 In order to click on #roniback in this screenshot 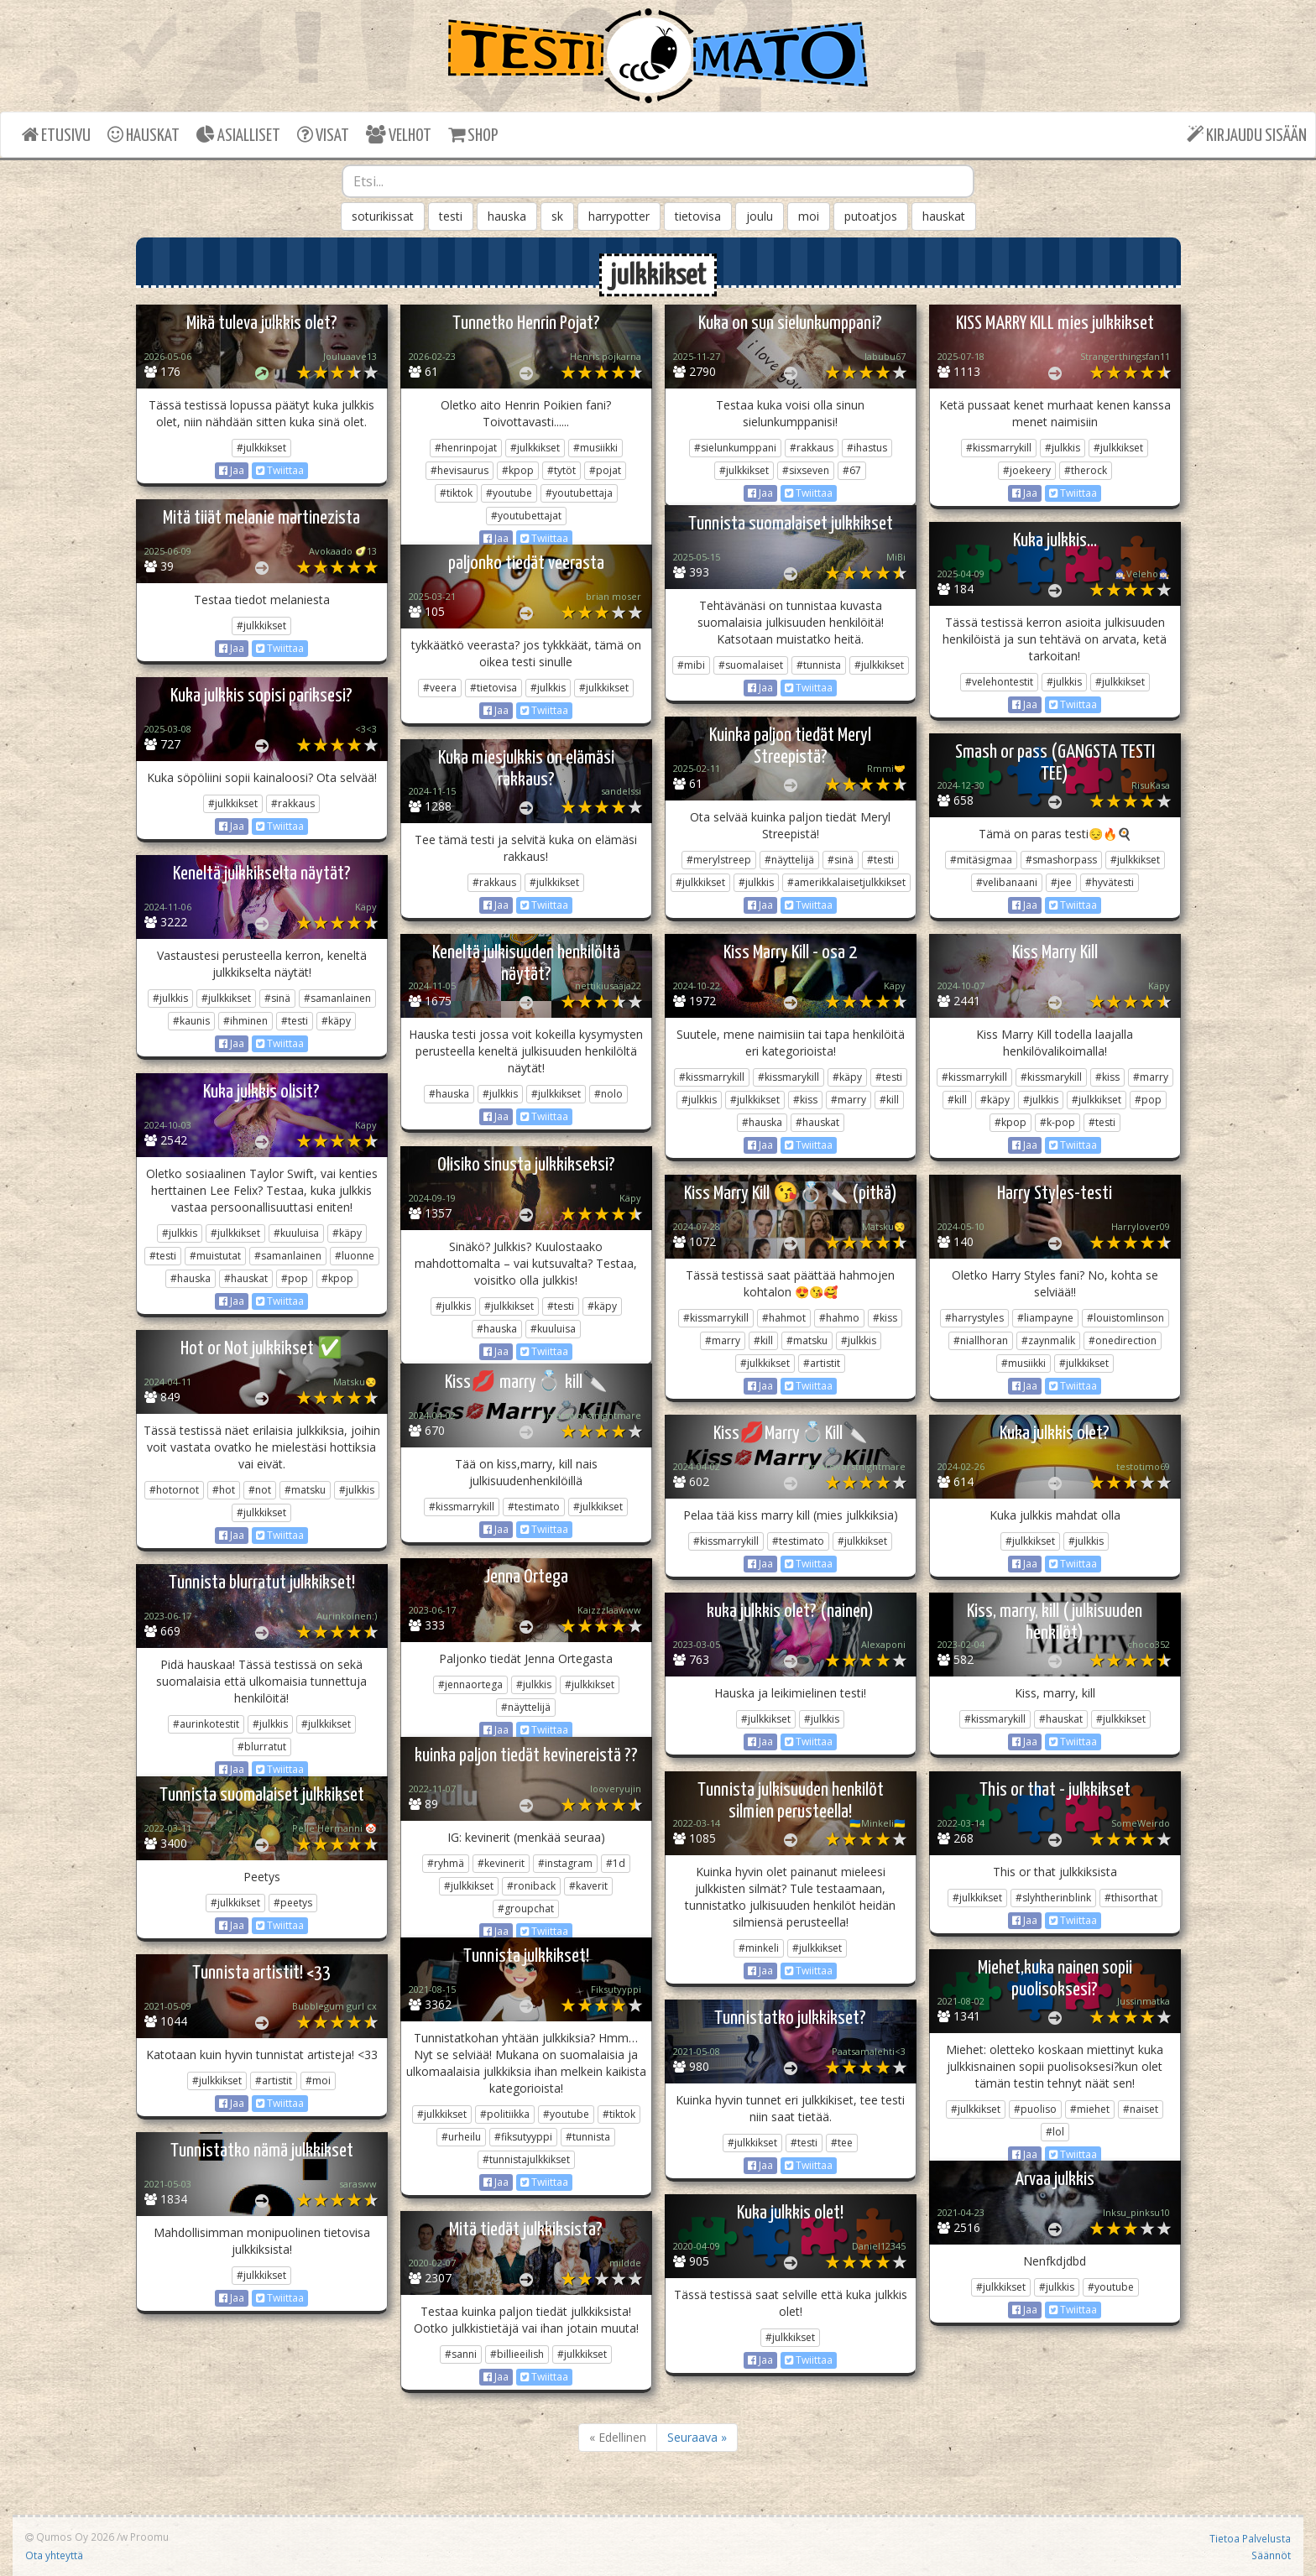, I will do `click(531, 1886)`.